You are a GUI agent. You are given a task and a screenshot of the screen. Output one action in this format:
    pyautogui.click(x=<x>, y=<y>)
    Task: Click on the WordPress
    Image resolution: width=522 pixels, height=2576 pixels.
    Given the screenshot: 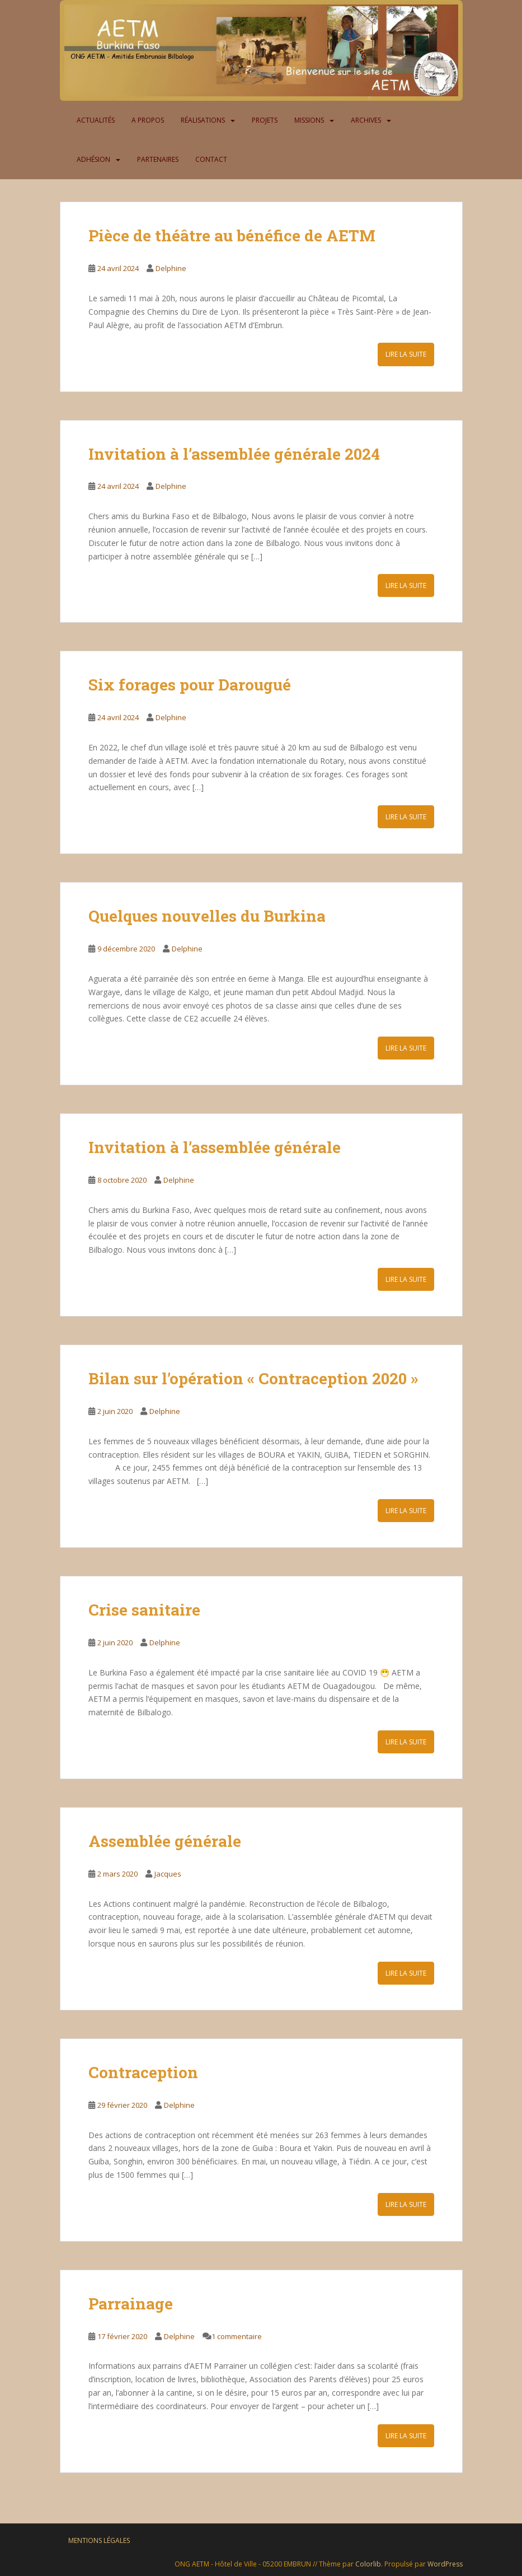 What is the action you would take?
    pyautogui.click(x=445, y=2564)
    